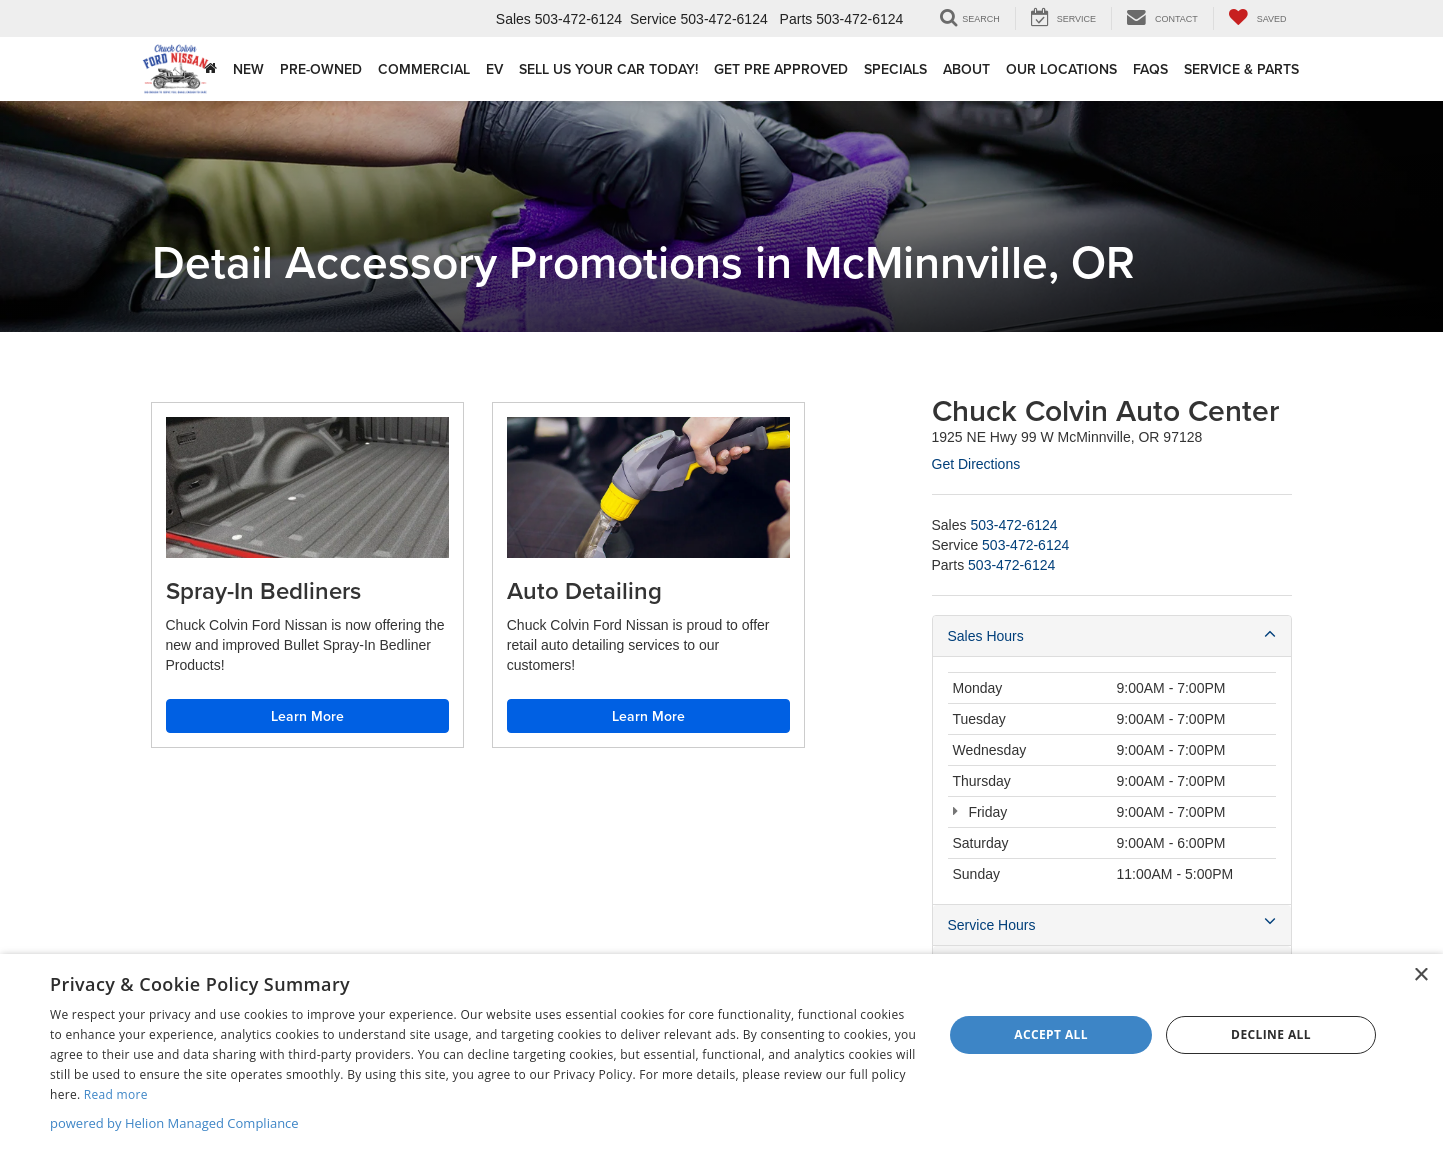 This screenshot has height=1160, width=1443. Describe the element at coordinates (1112, 924) in the screenshot. I see `Service Hours` at that location.